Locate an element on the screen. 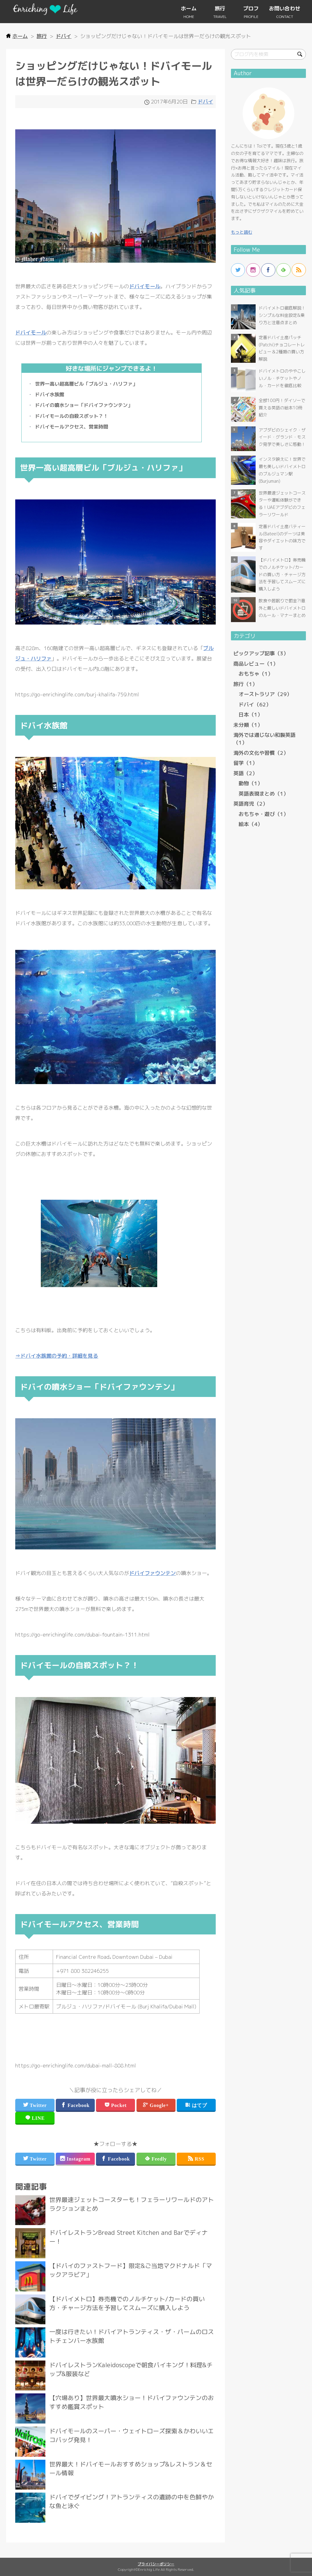 The image size is (312, 2576). 商品レビュー（1） is located at coordinates (255, 663).